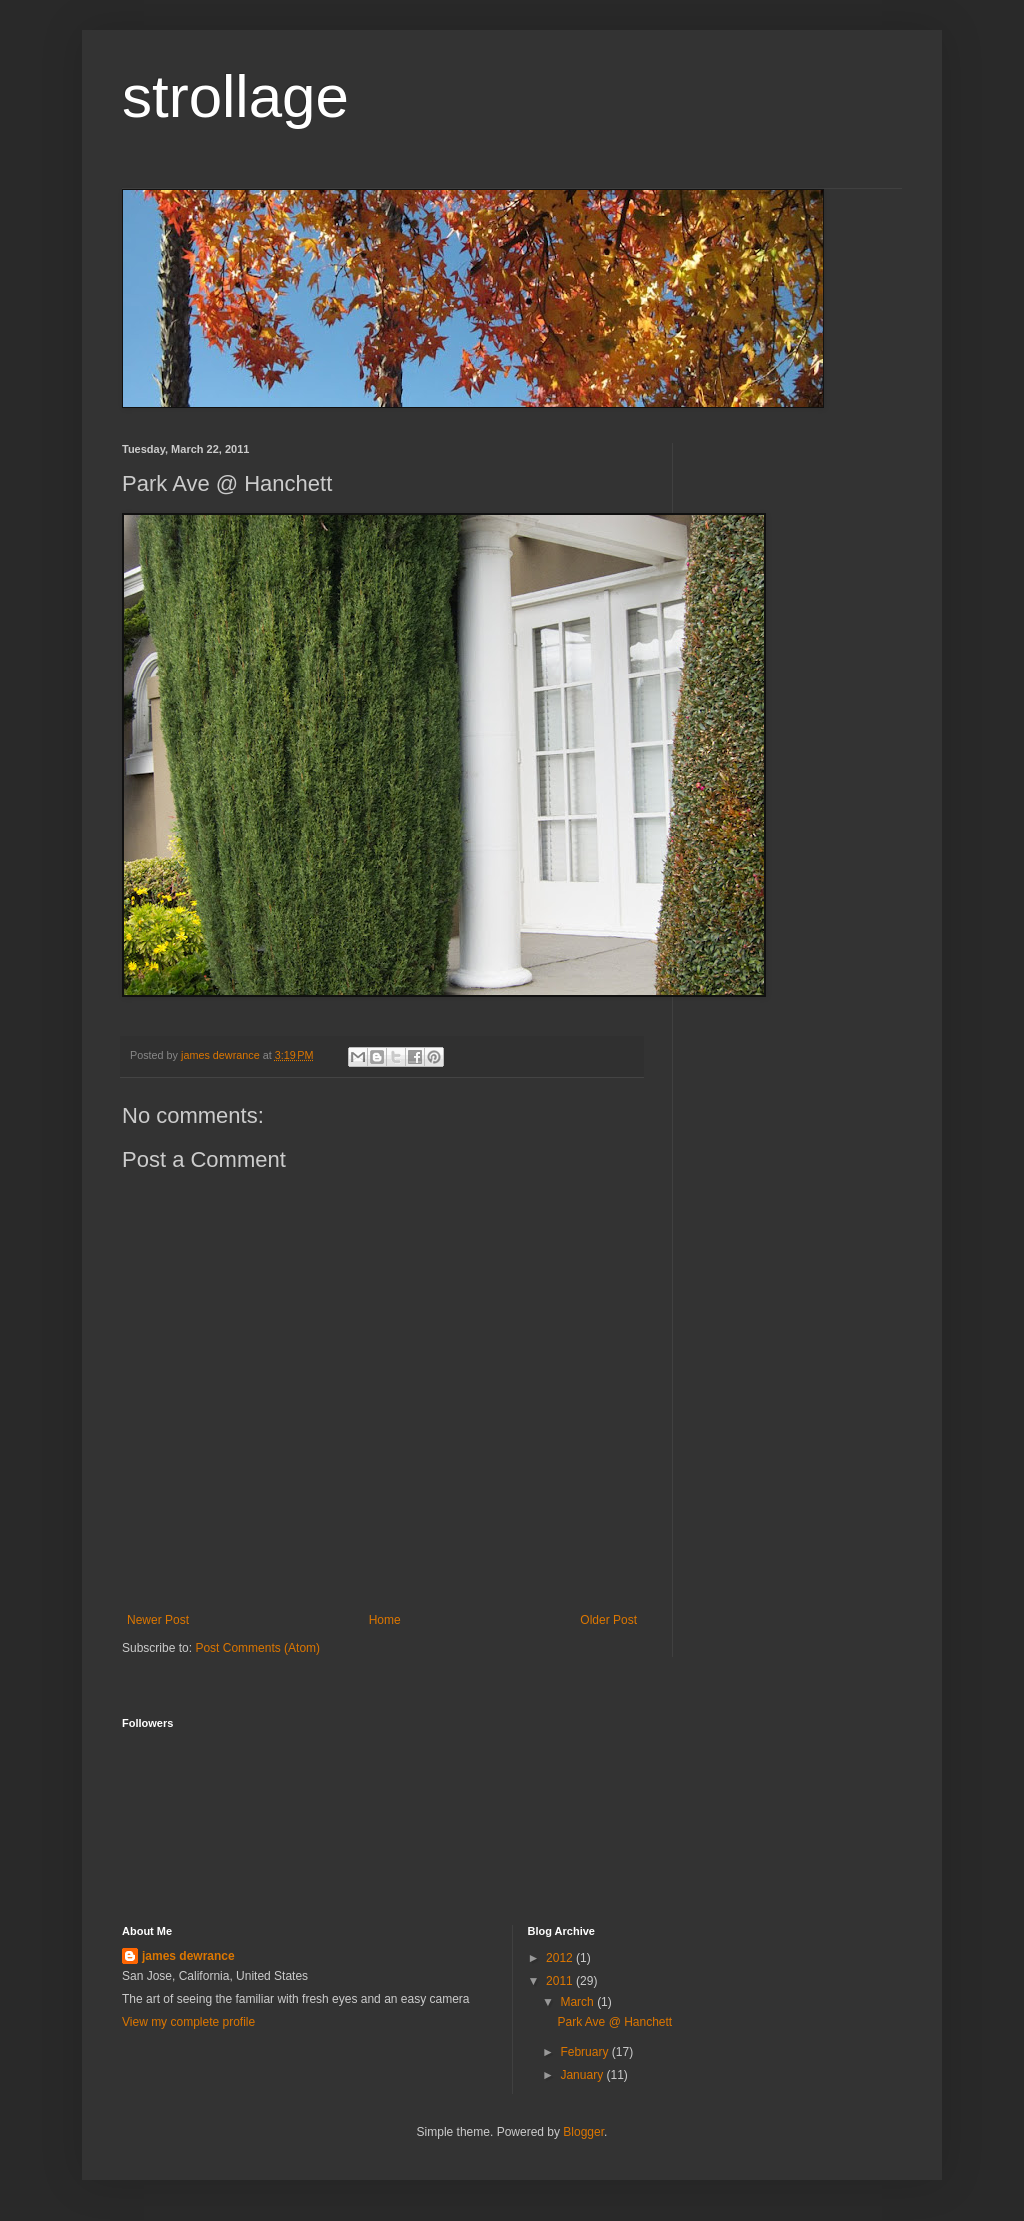 Image resolution: width=1024 pixels, height=2221 pixels. Describe the element at coordinates (235, 96) in the screenshot. I see `strollage` at that location.